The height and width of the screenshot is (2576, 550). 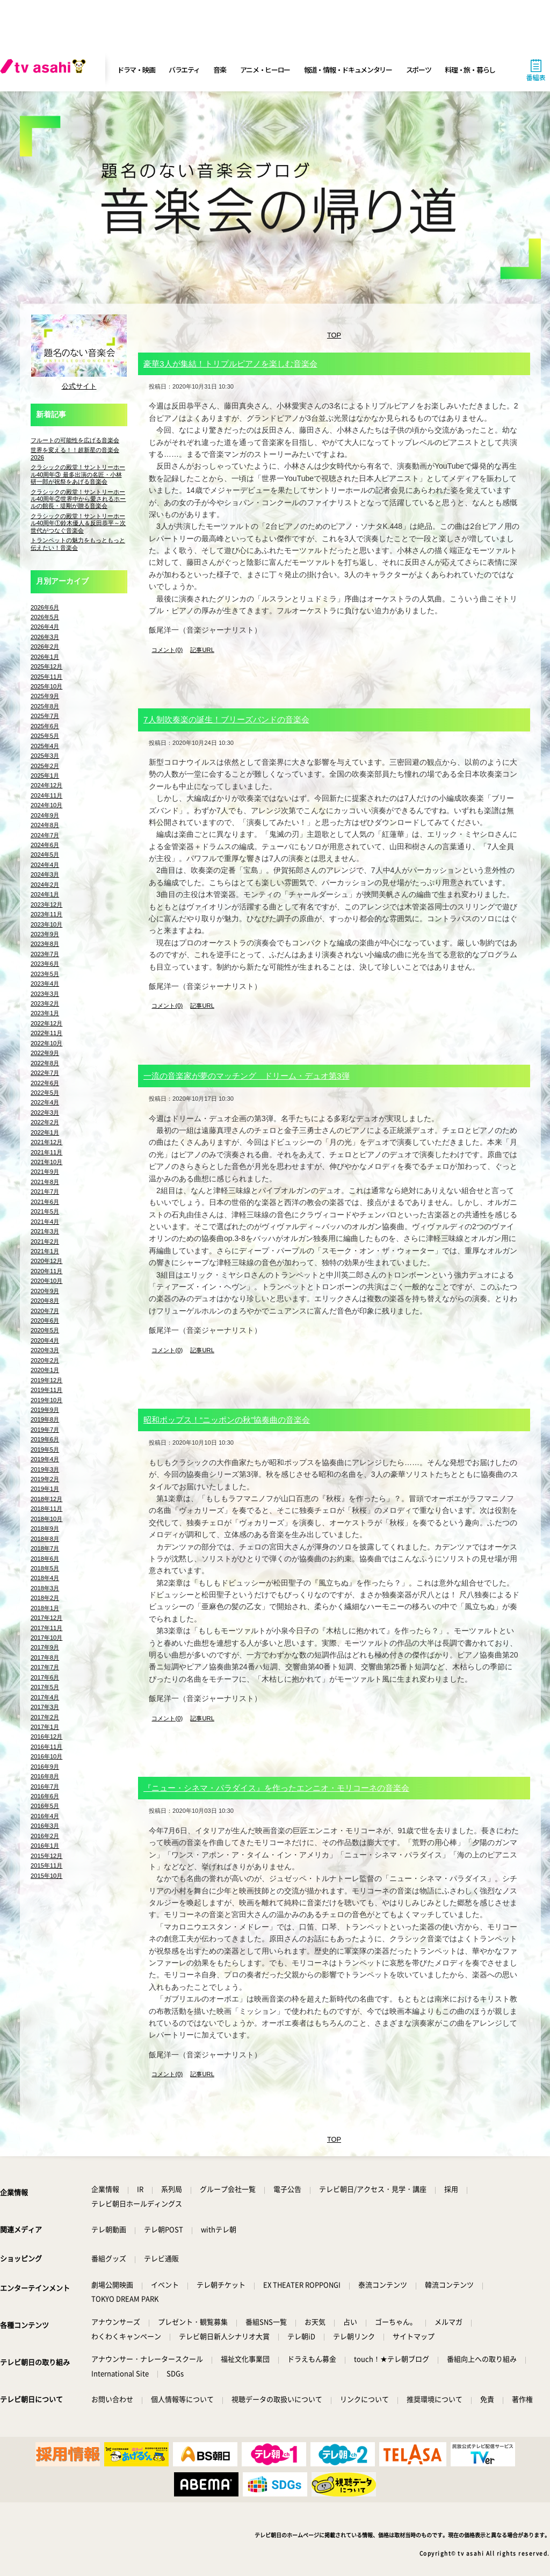 What do you see at coordinates (45, 974) in the screenshot?
I see `2023年5月` at bounding box center [45, 974].